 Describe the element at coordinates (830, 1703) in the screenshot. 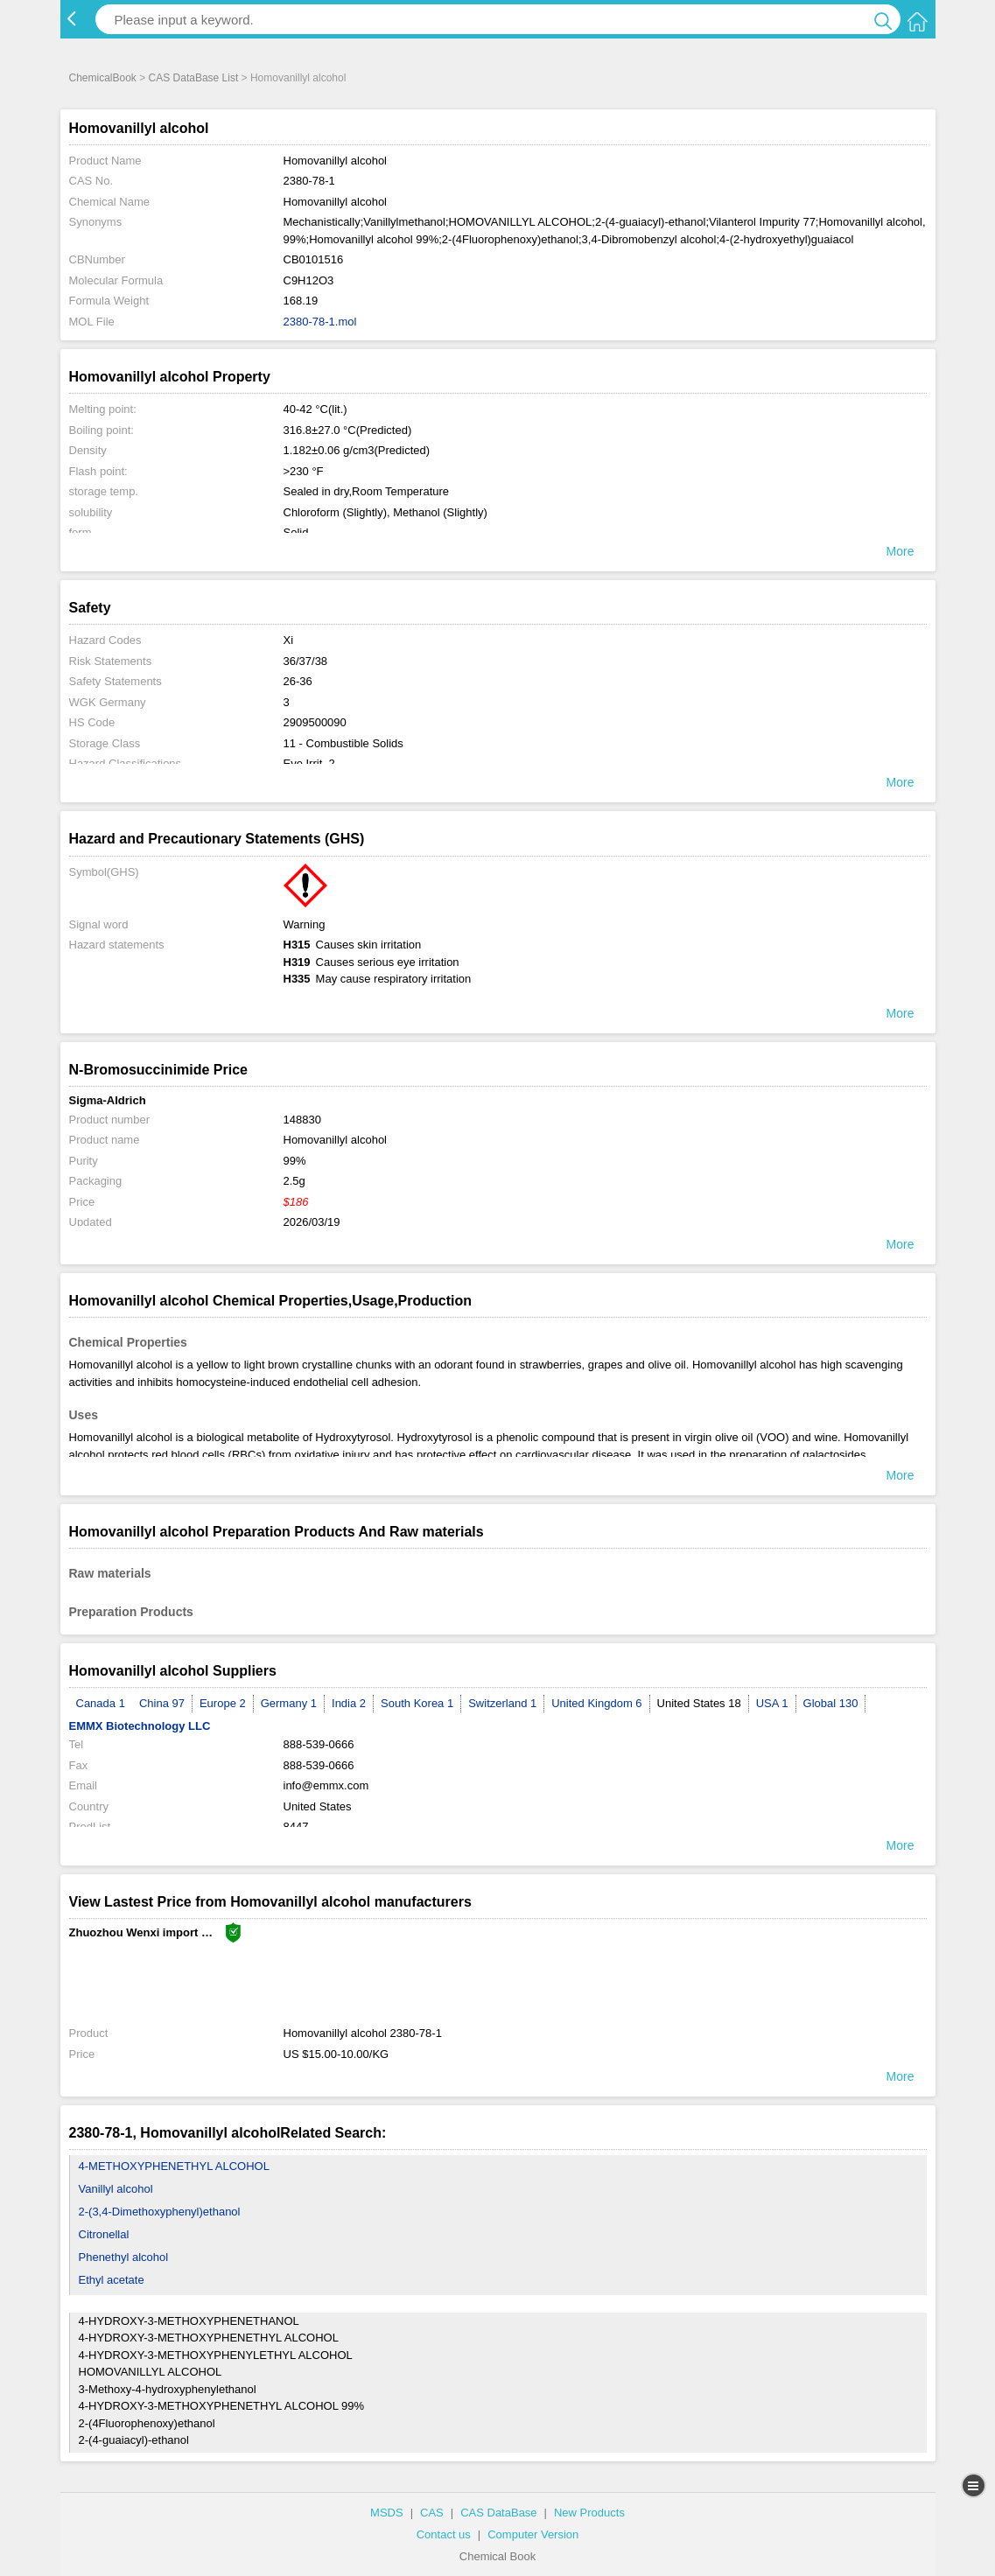

I see `Global 130` at that location.